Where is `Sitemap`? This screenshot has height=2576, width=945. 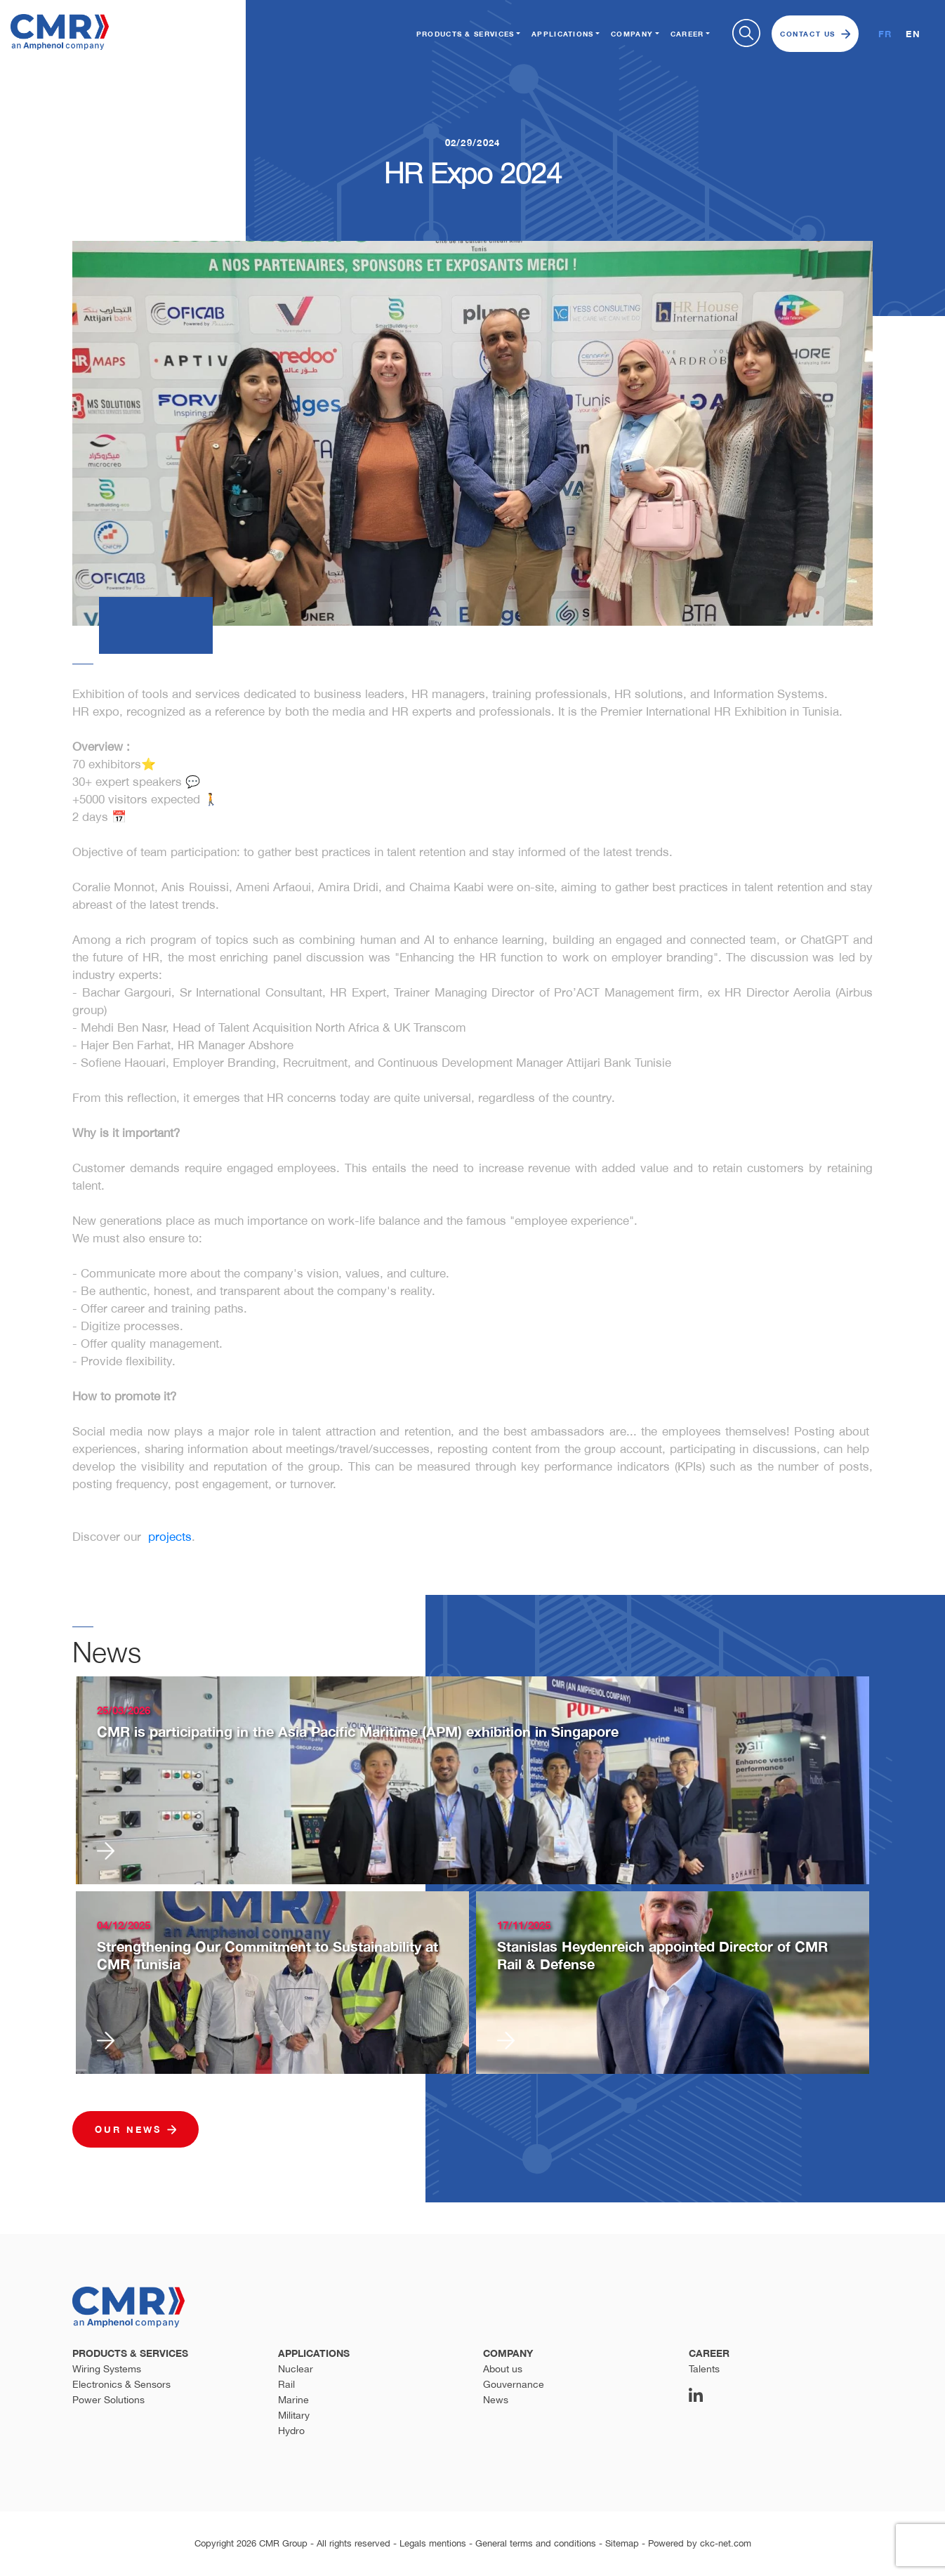
Sitemap is located at coordinates (622, 2543).